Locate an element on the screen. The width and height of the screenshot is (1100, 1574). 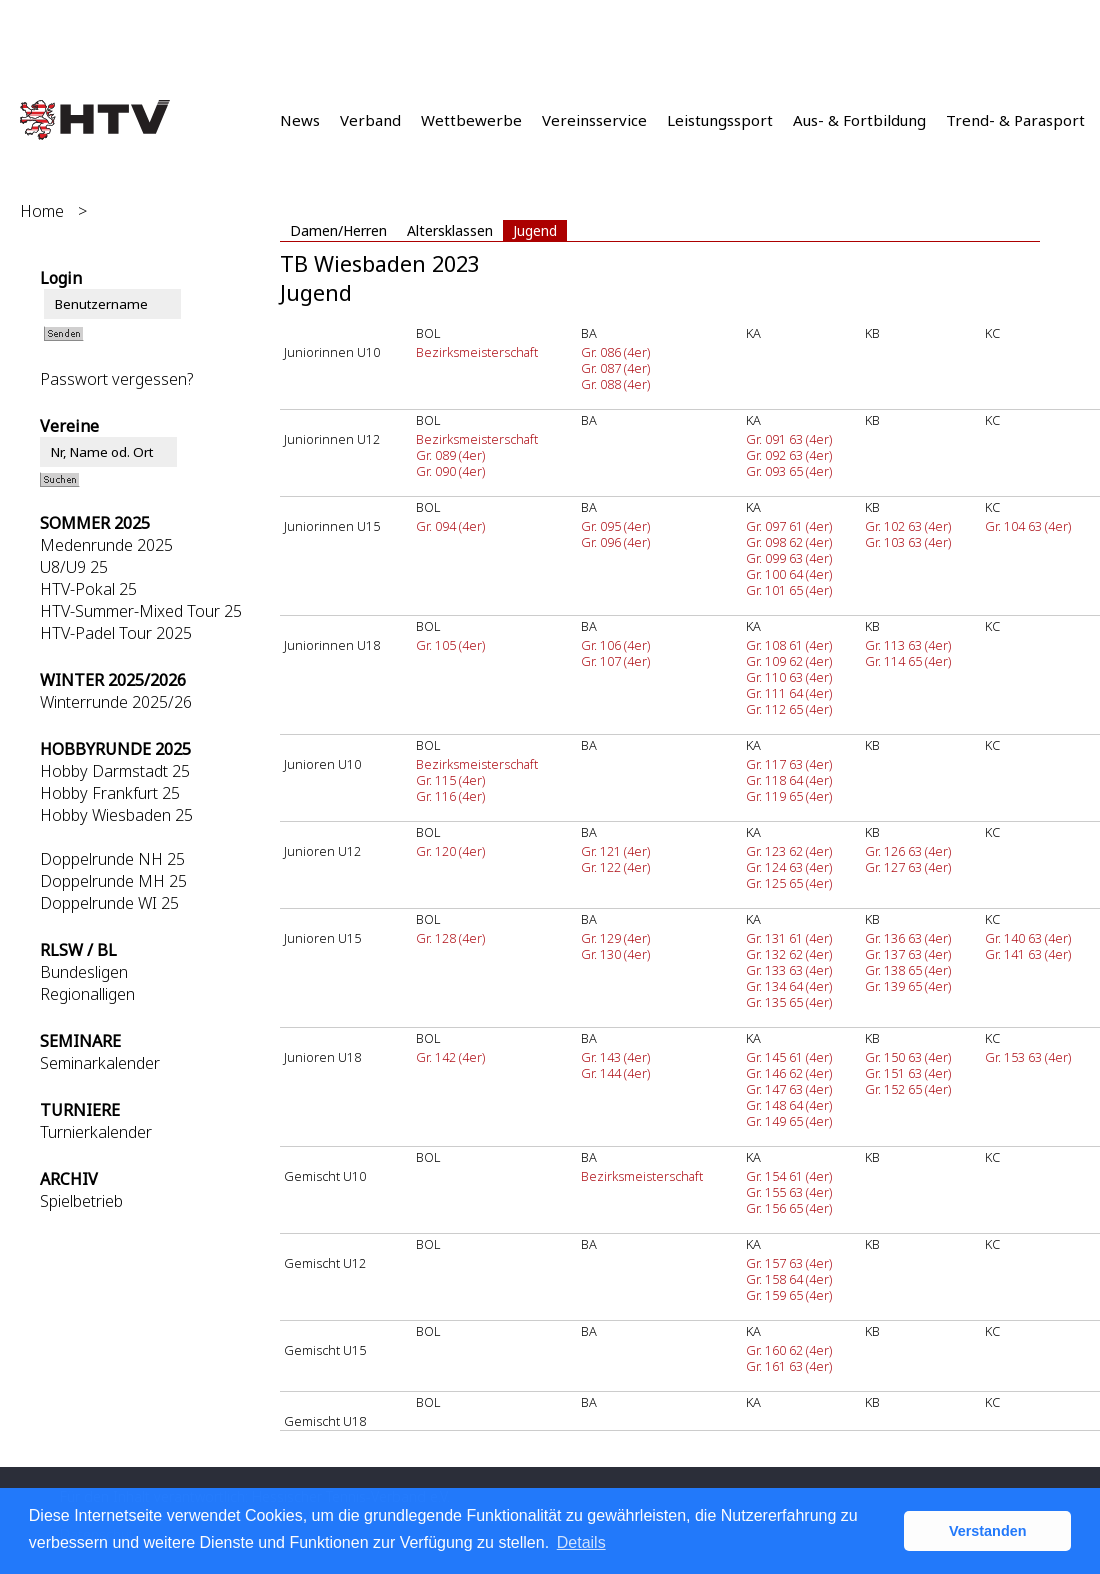
Gr. 107 (4er) is located at coordinates (615, 661).